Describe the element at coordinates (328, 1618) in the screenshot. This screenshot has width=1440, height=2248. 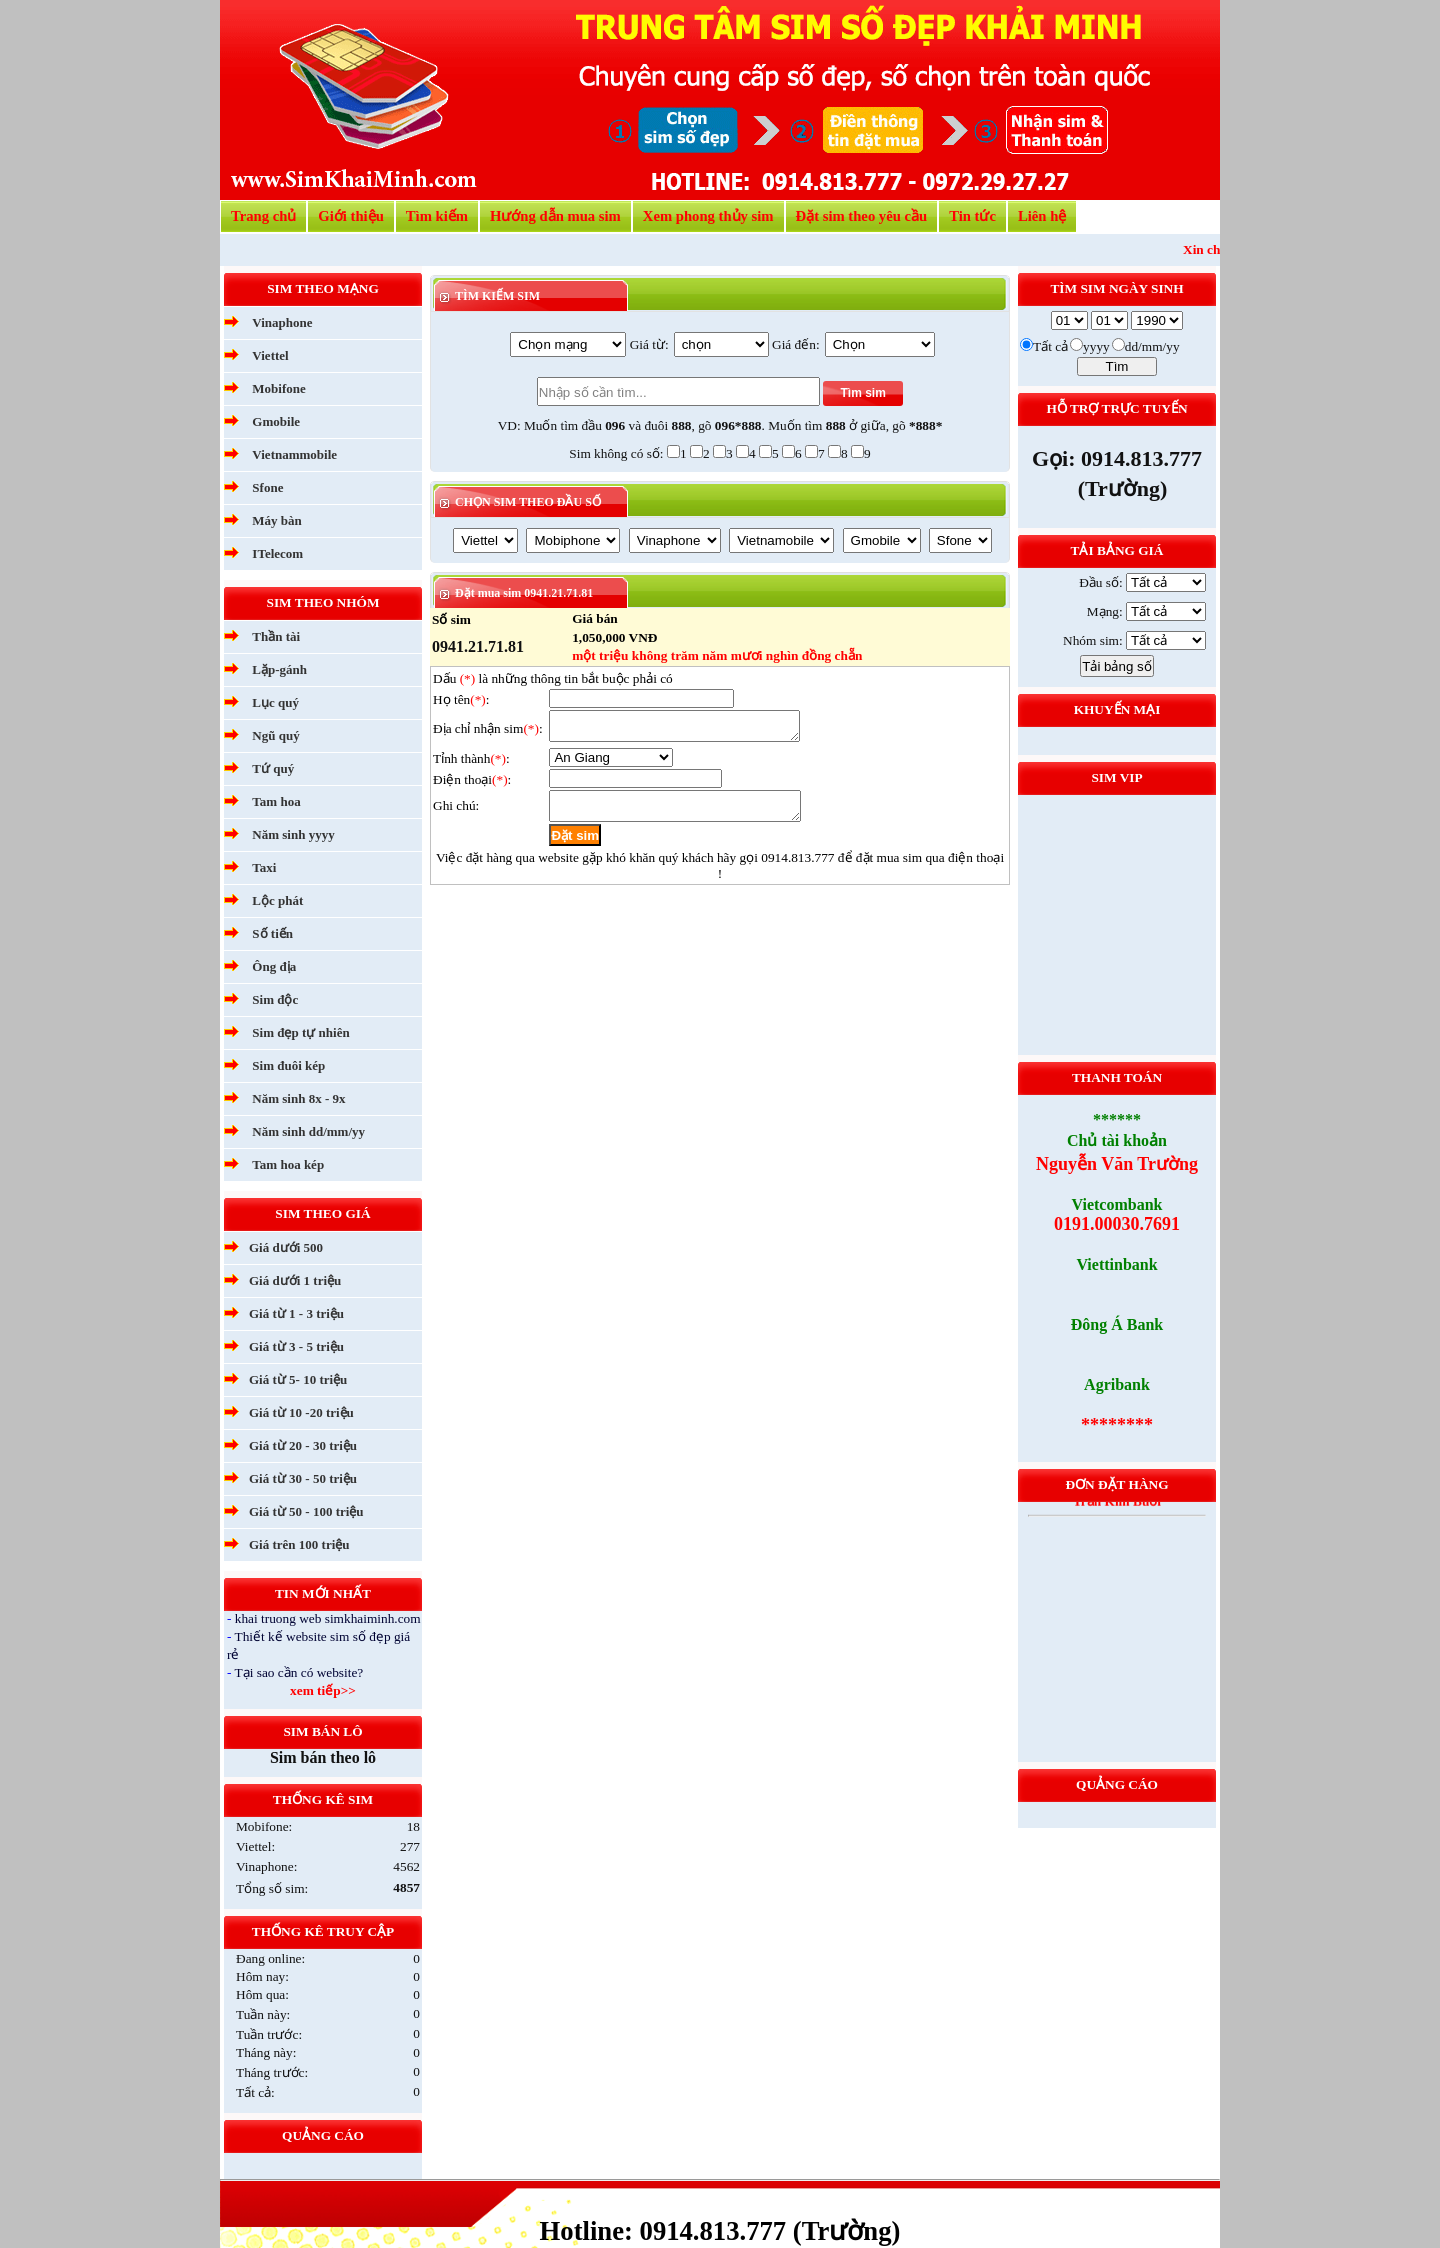
I see `khai truong web simkhaiminh.com` at that location.